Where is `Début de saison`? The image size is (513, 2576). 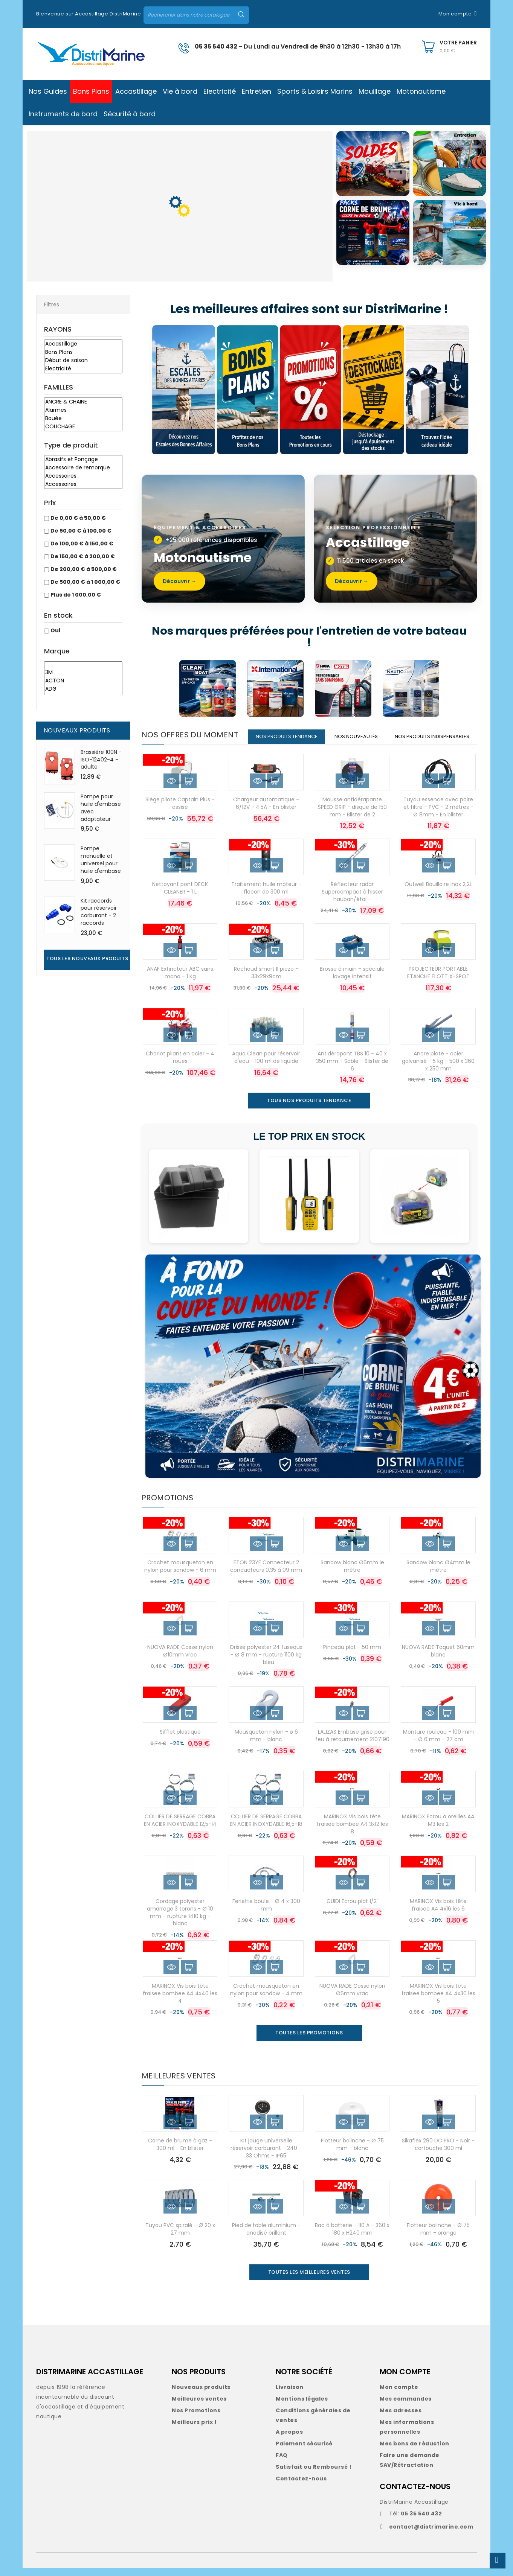
Début de saison is located at coordinates (83, 360).